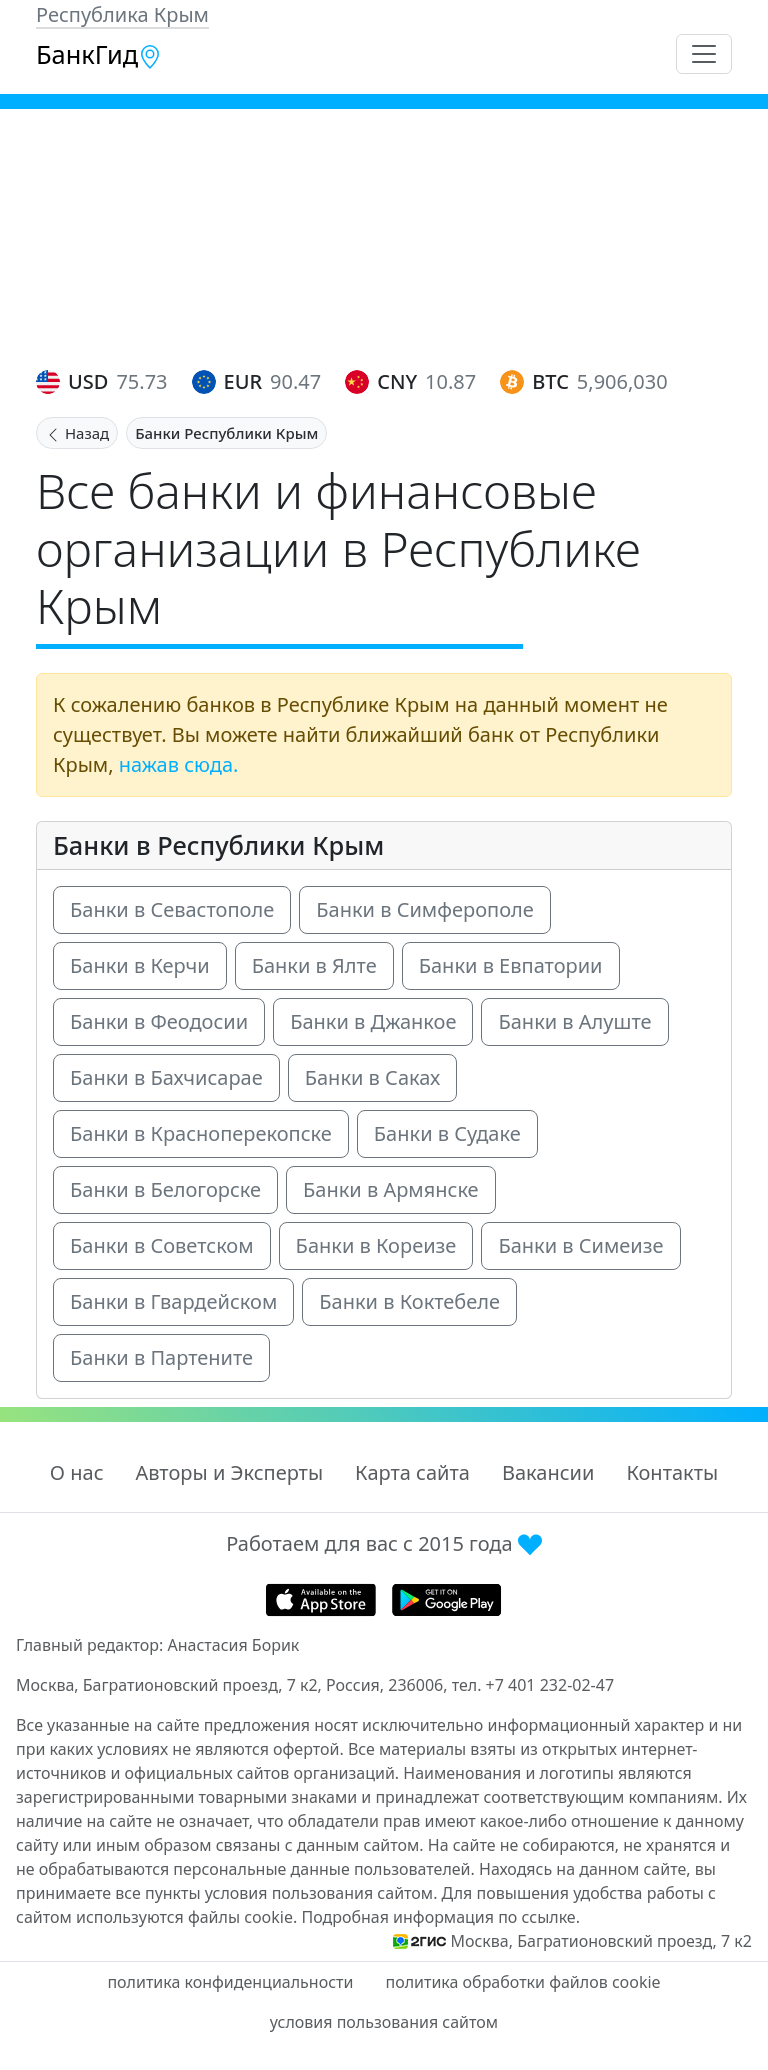 This screenshot has height=2070, width=768. What do you see at coordinates (230, 1472) in the screenshot?
I see `Авторы и Эксперты` at bounding box center [230, 1472].